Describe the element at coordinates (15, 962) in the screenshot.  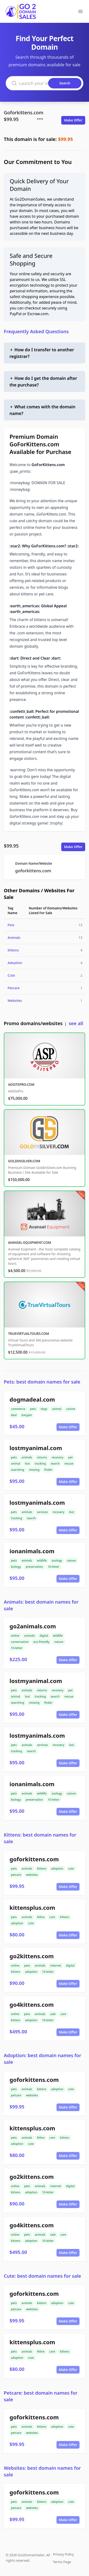
I see `Adoption` at that location.